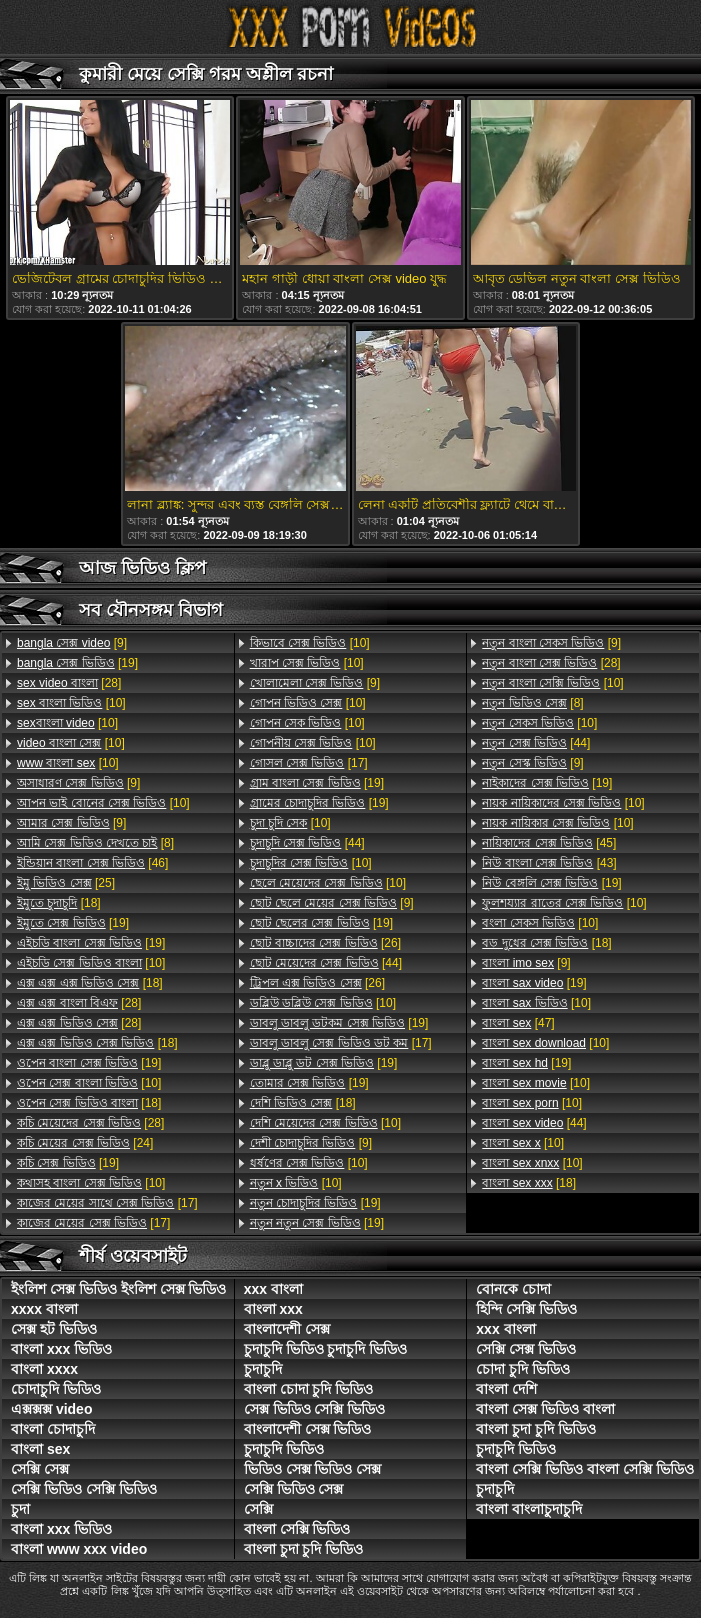 This screenshot has width=701, height=1618. I want to click on [9], so click(72, 643).